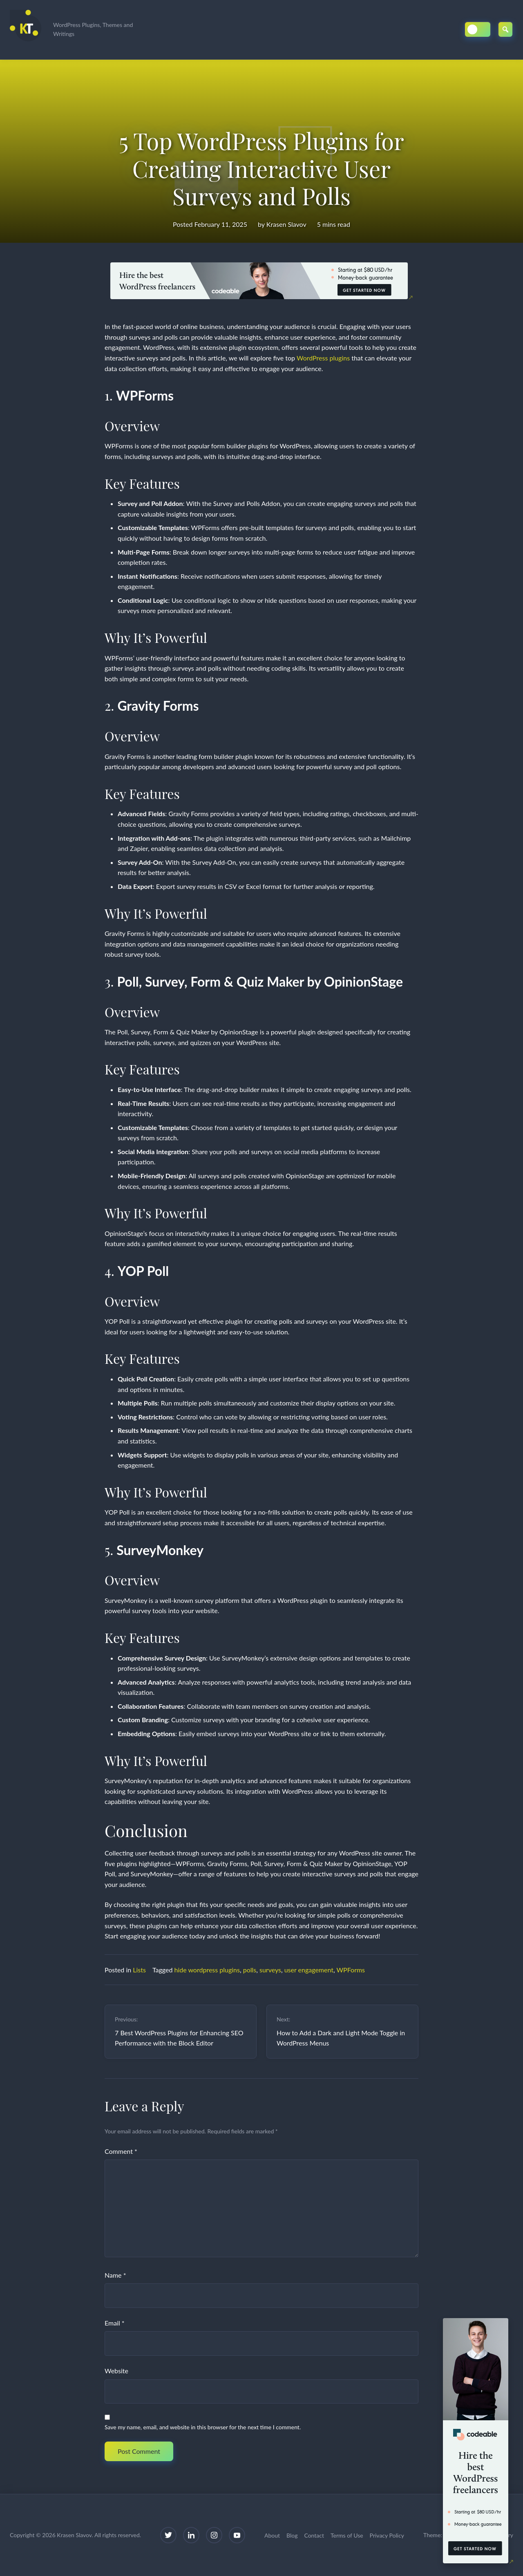 This screenshot has height=2576, width=523. Describe the element at coordinates (272, 2535) in the screenshot. I see `About` at that location.